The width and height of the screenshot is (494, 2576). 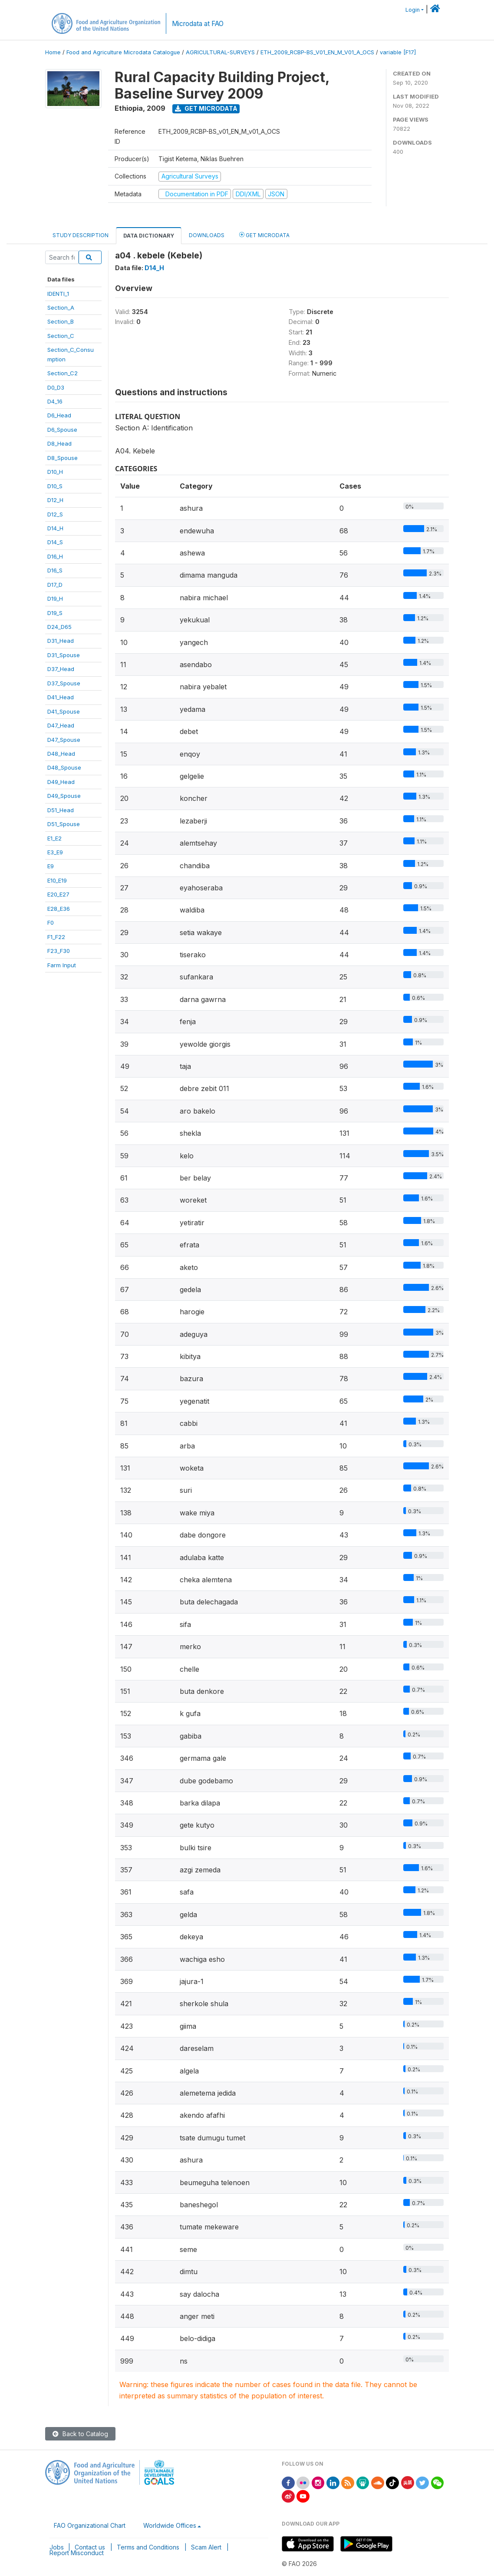 I want to click on E20_E27, so click(x=58, y=894).